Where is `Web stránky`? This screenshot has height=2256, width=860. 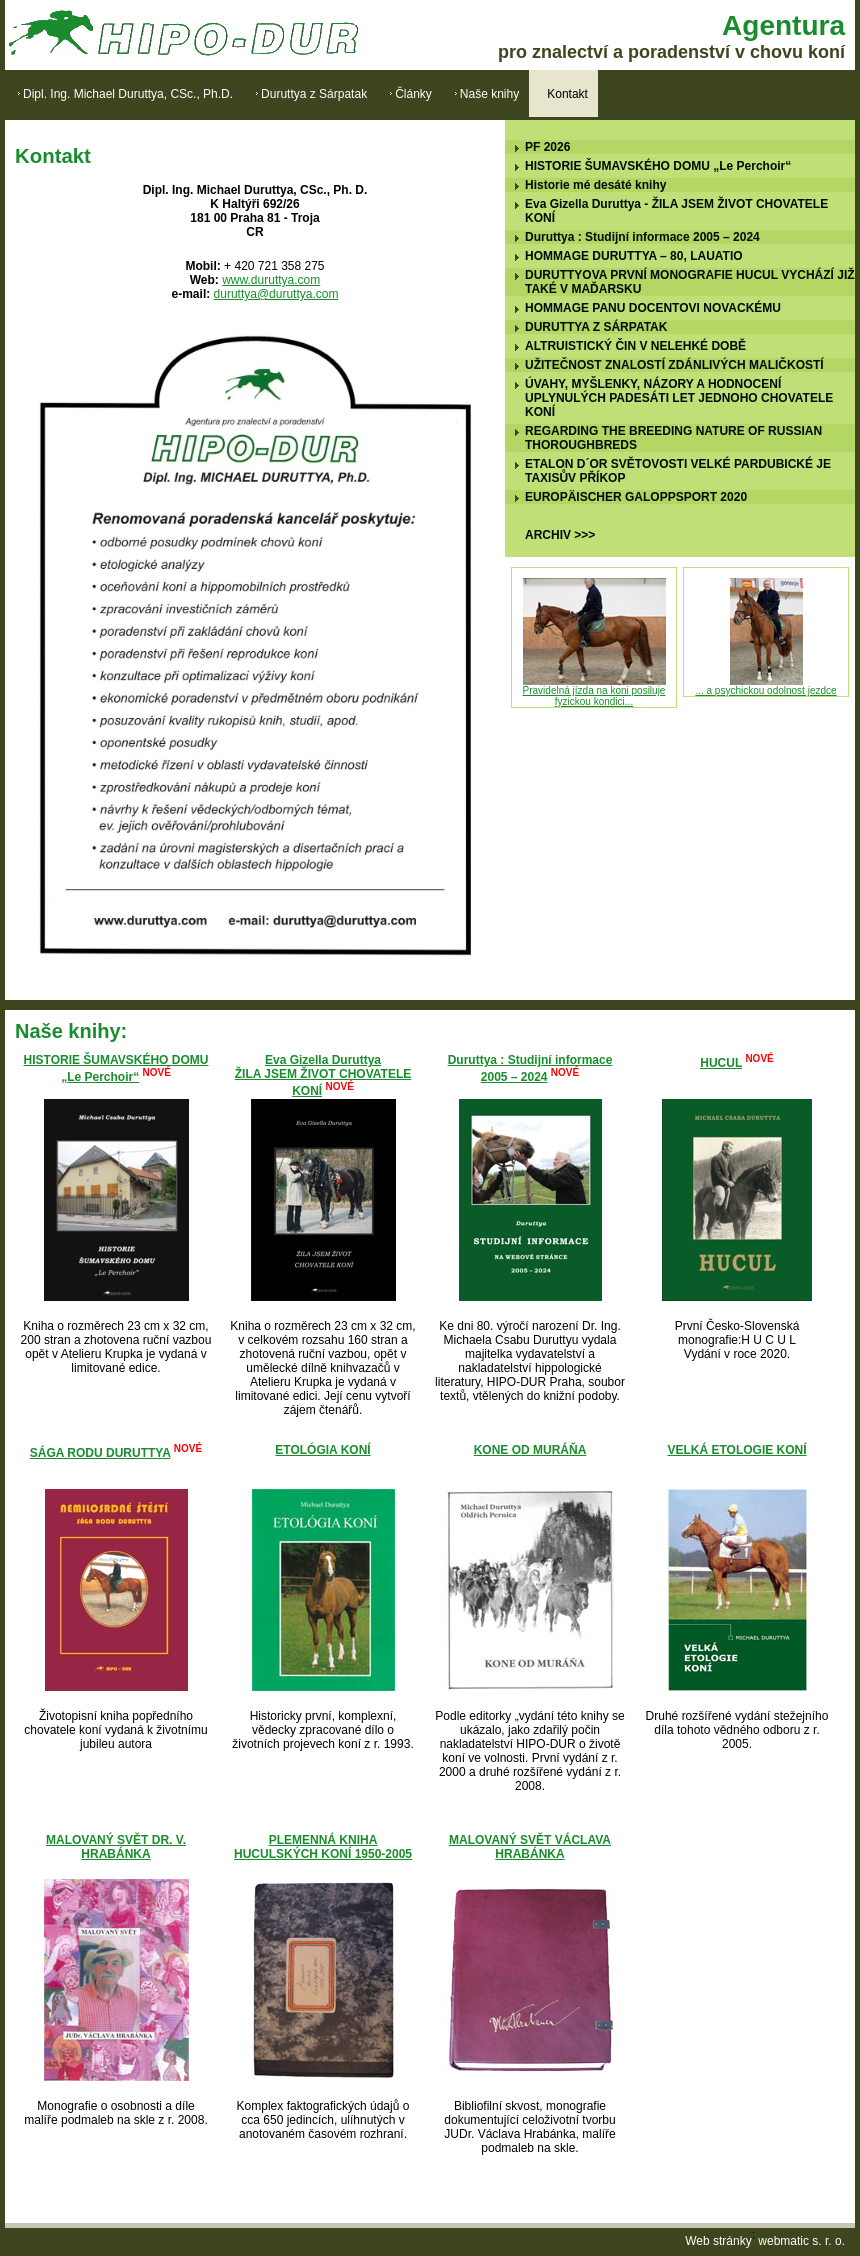
Web stránky is located at coordinates (718, 2241).